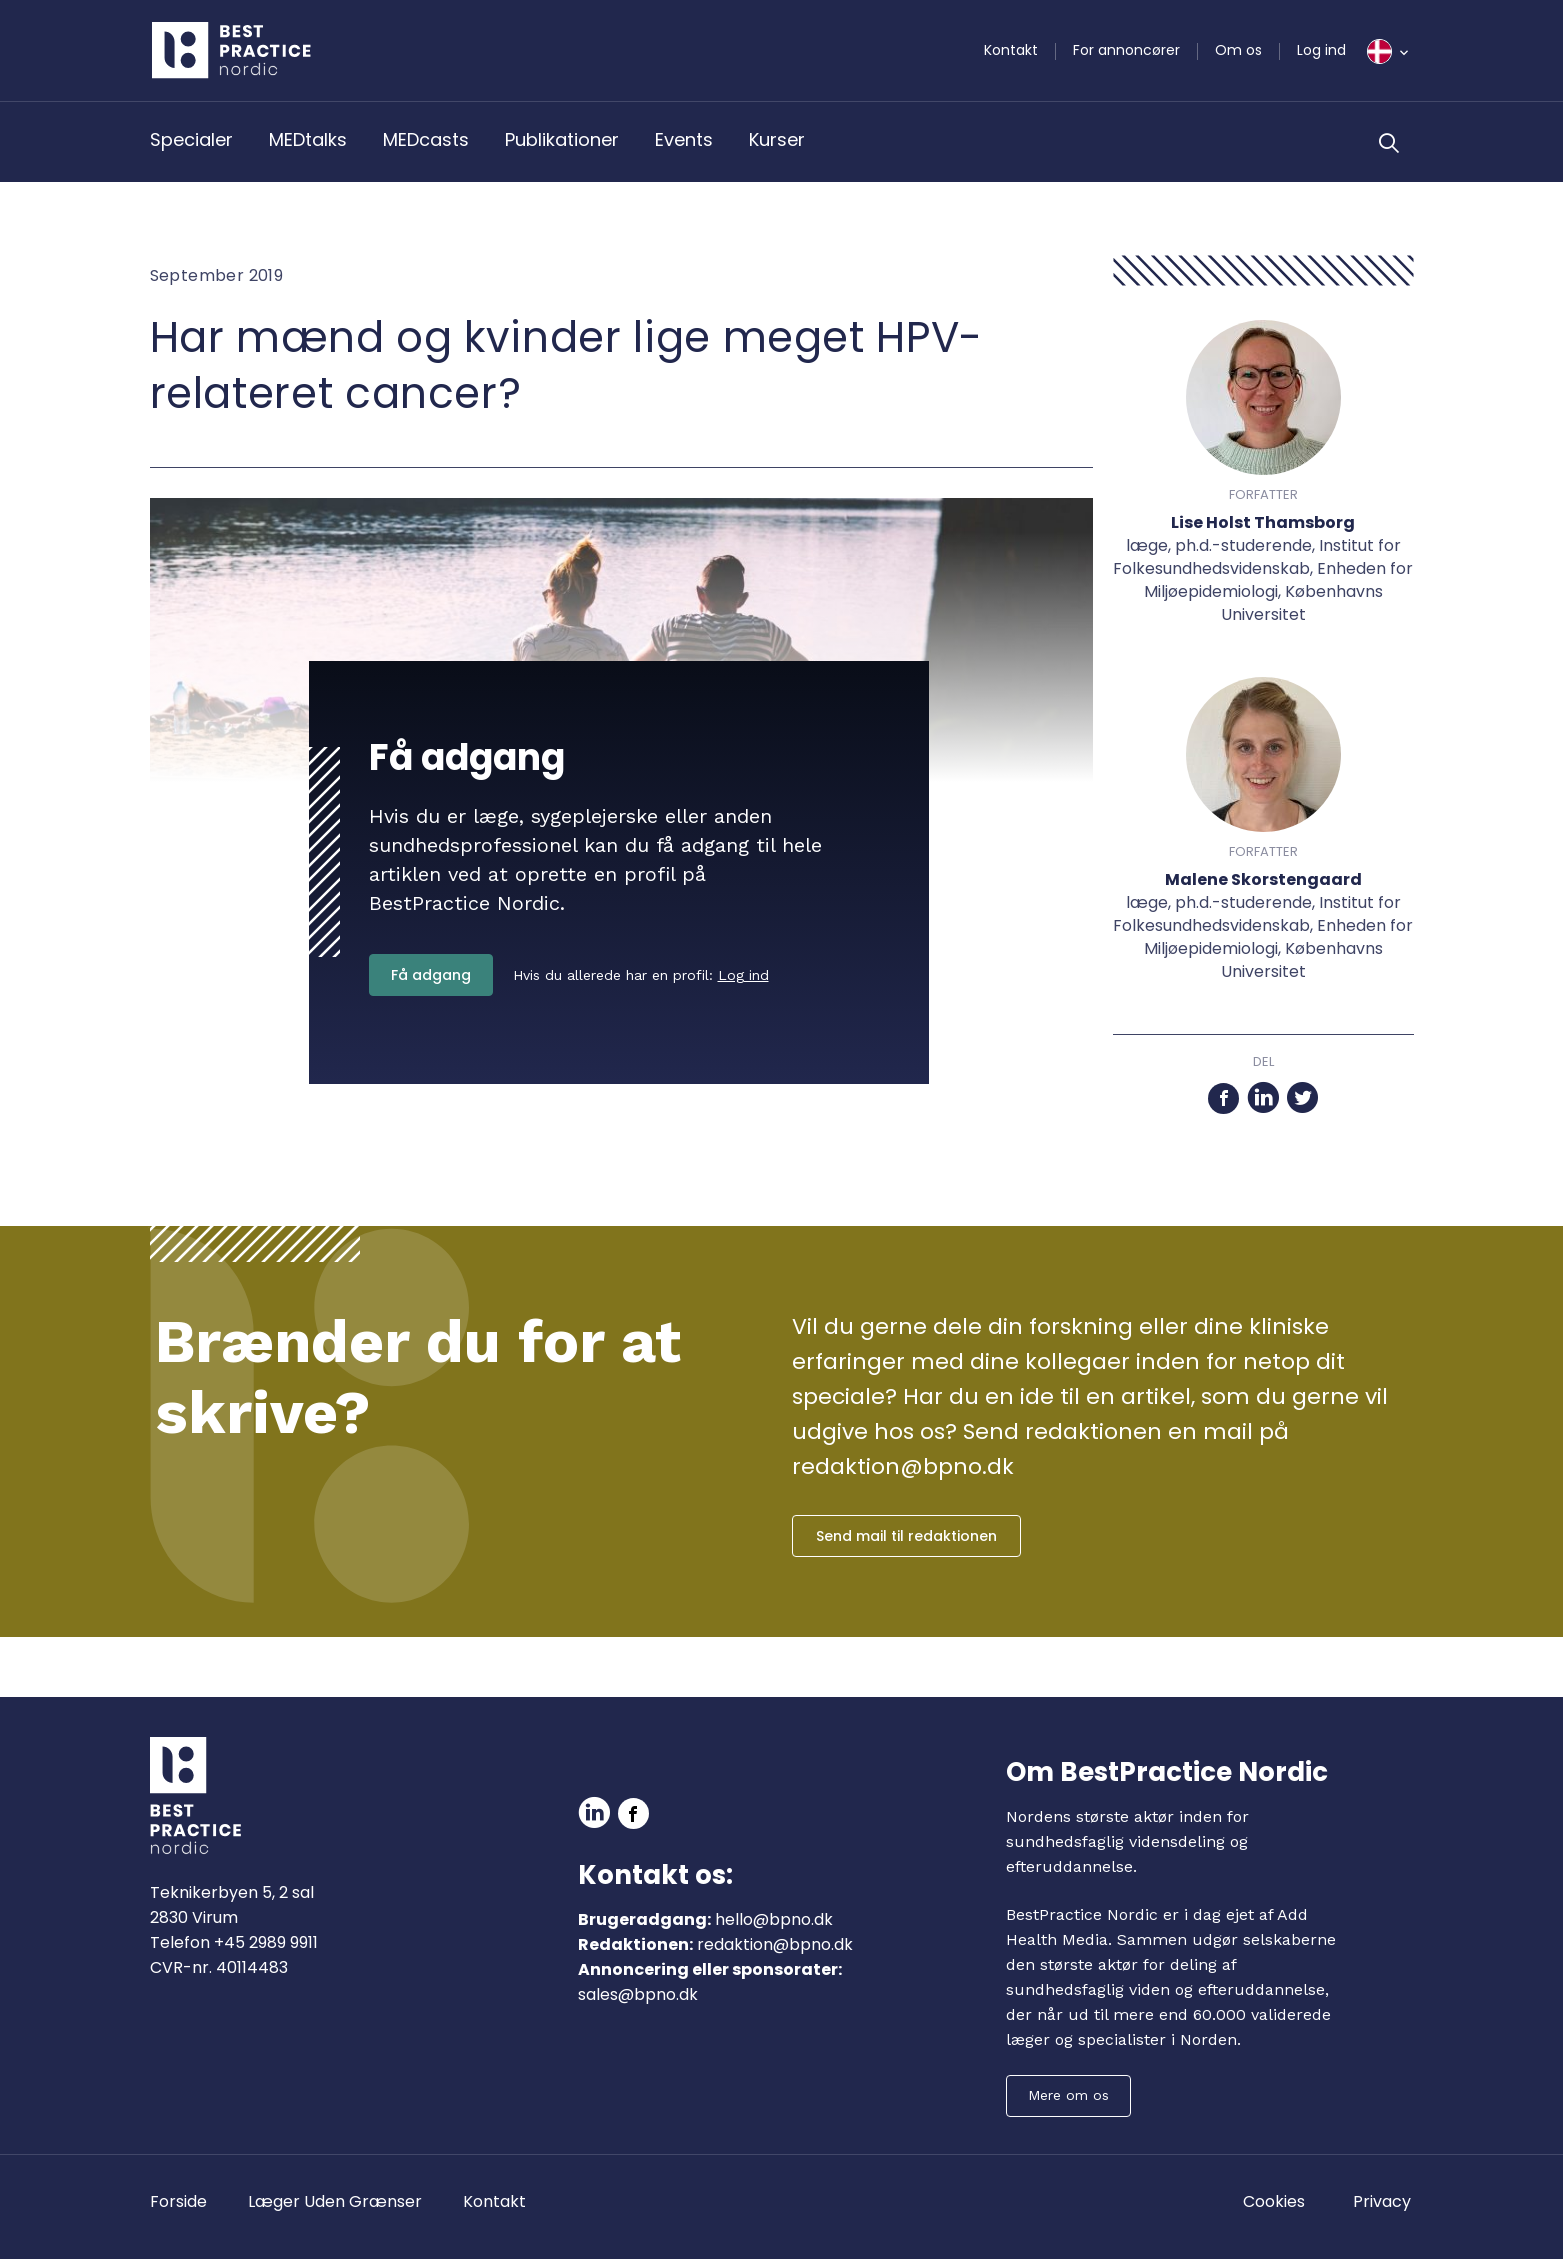  I want to click on Log ind, so click(1321, 50).